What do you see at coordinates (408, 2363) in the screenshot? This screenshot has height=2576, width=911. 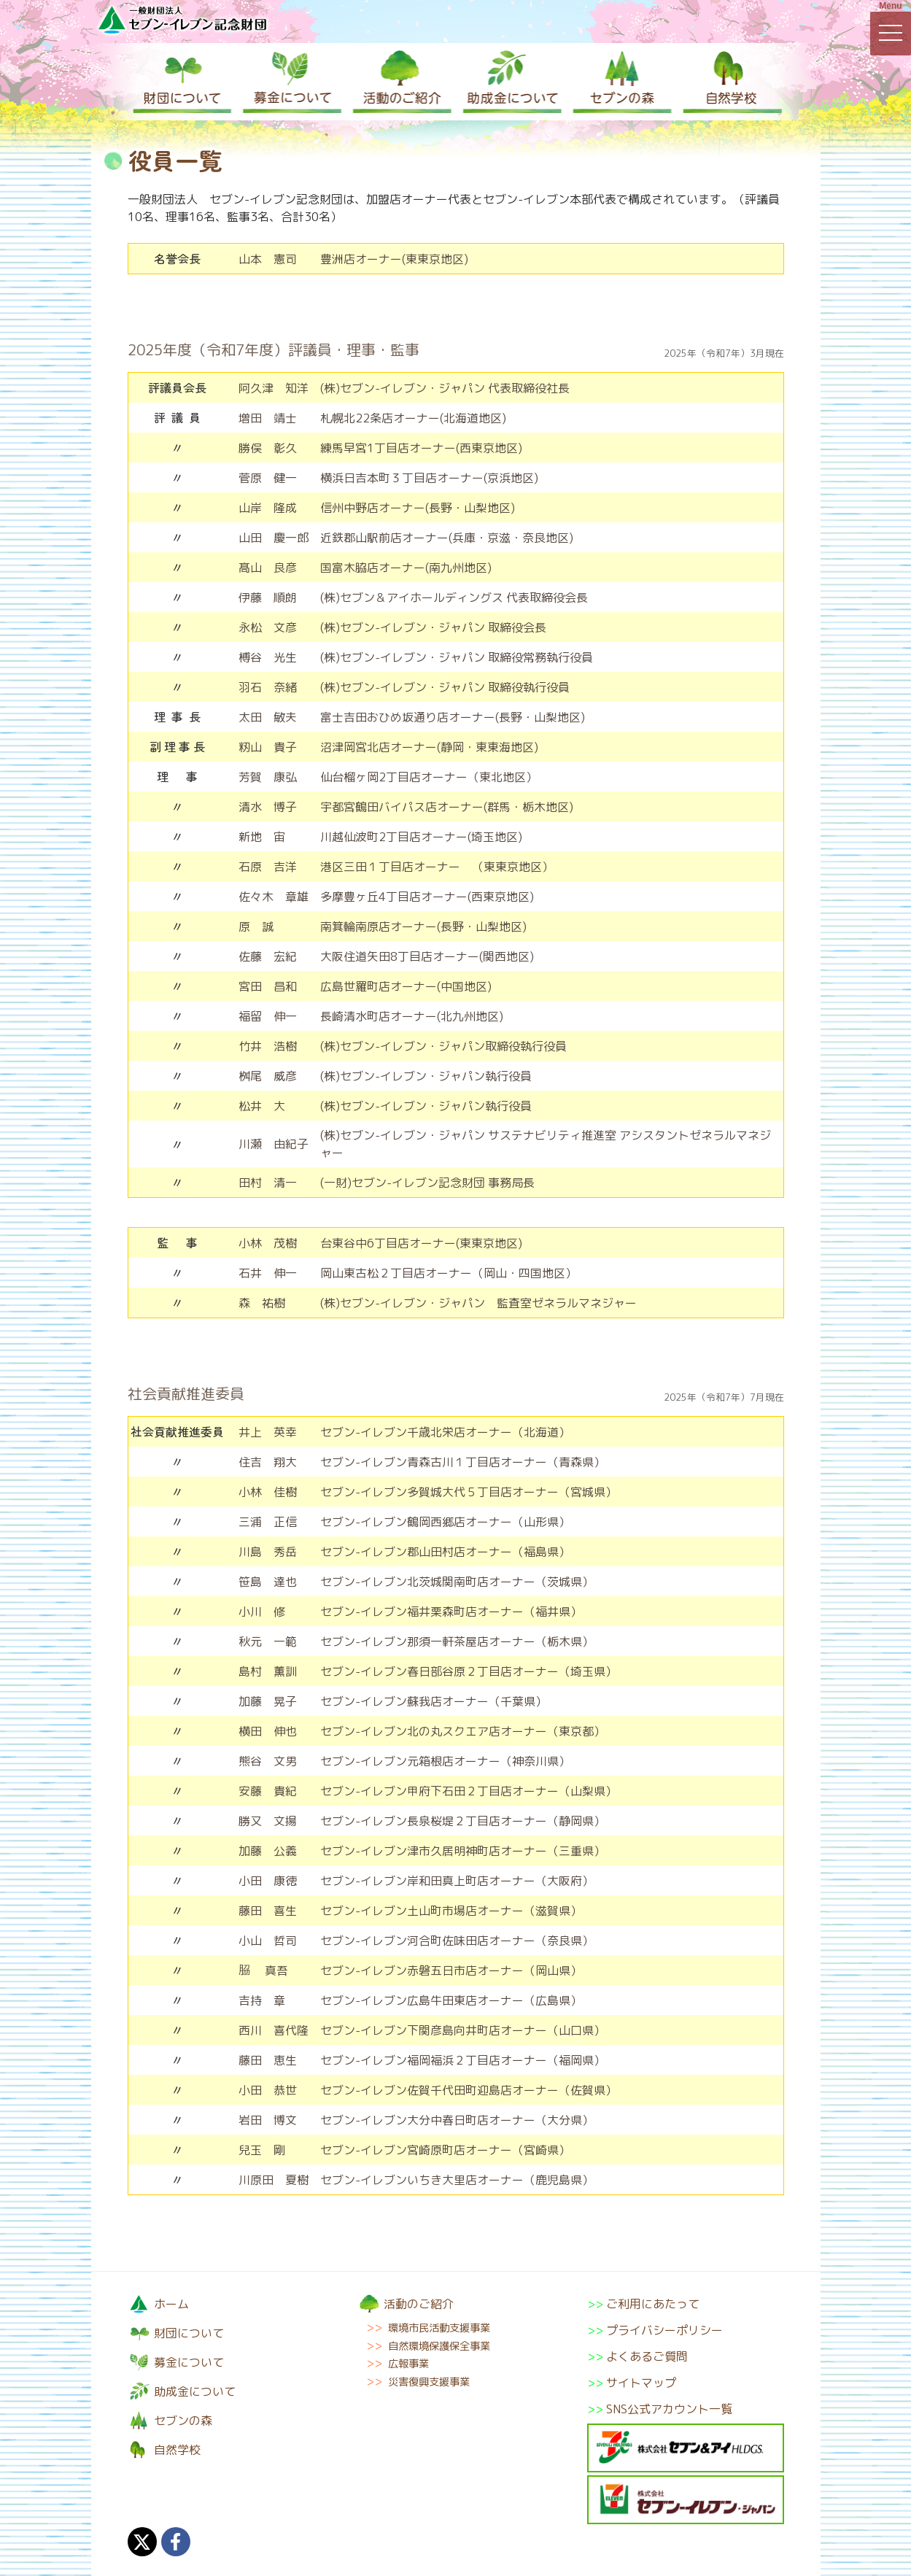 I see `広報事業` at bounding box center [408, 2363].